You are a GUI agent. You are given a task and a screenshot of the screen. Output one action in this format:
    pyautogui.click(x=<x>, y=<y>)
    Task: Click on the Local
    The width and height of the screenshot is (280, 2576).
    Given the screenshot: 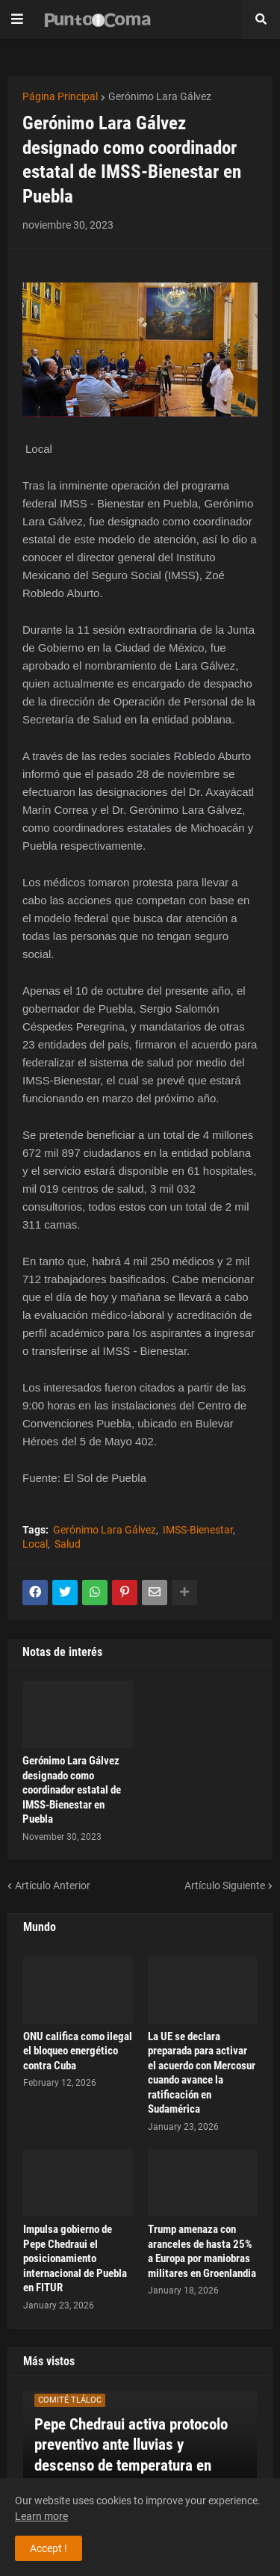 What is the action you would take?
    pyautogui.click(x=35, y=1544)
    